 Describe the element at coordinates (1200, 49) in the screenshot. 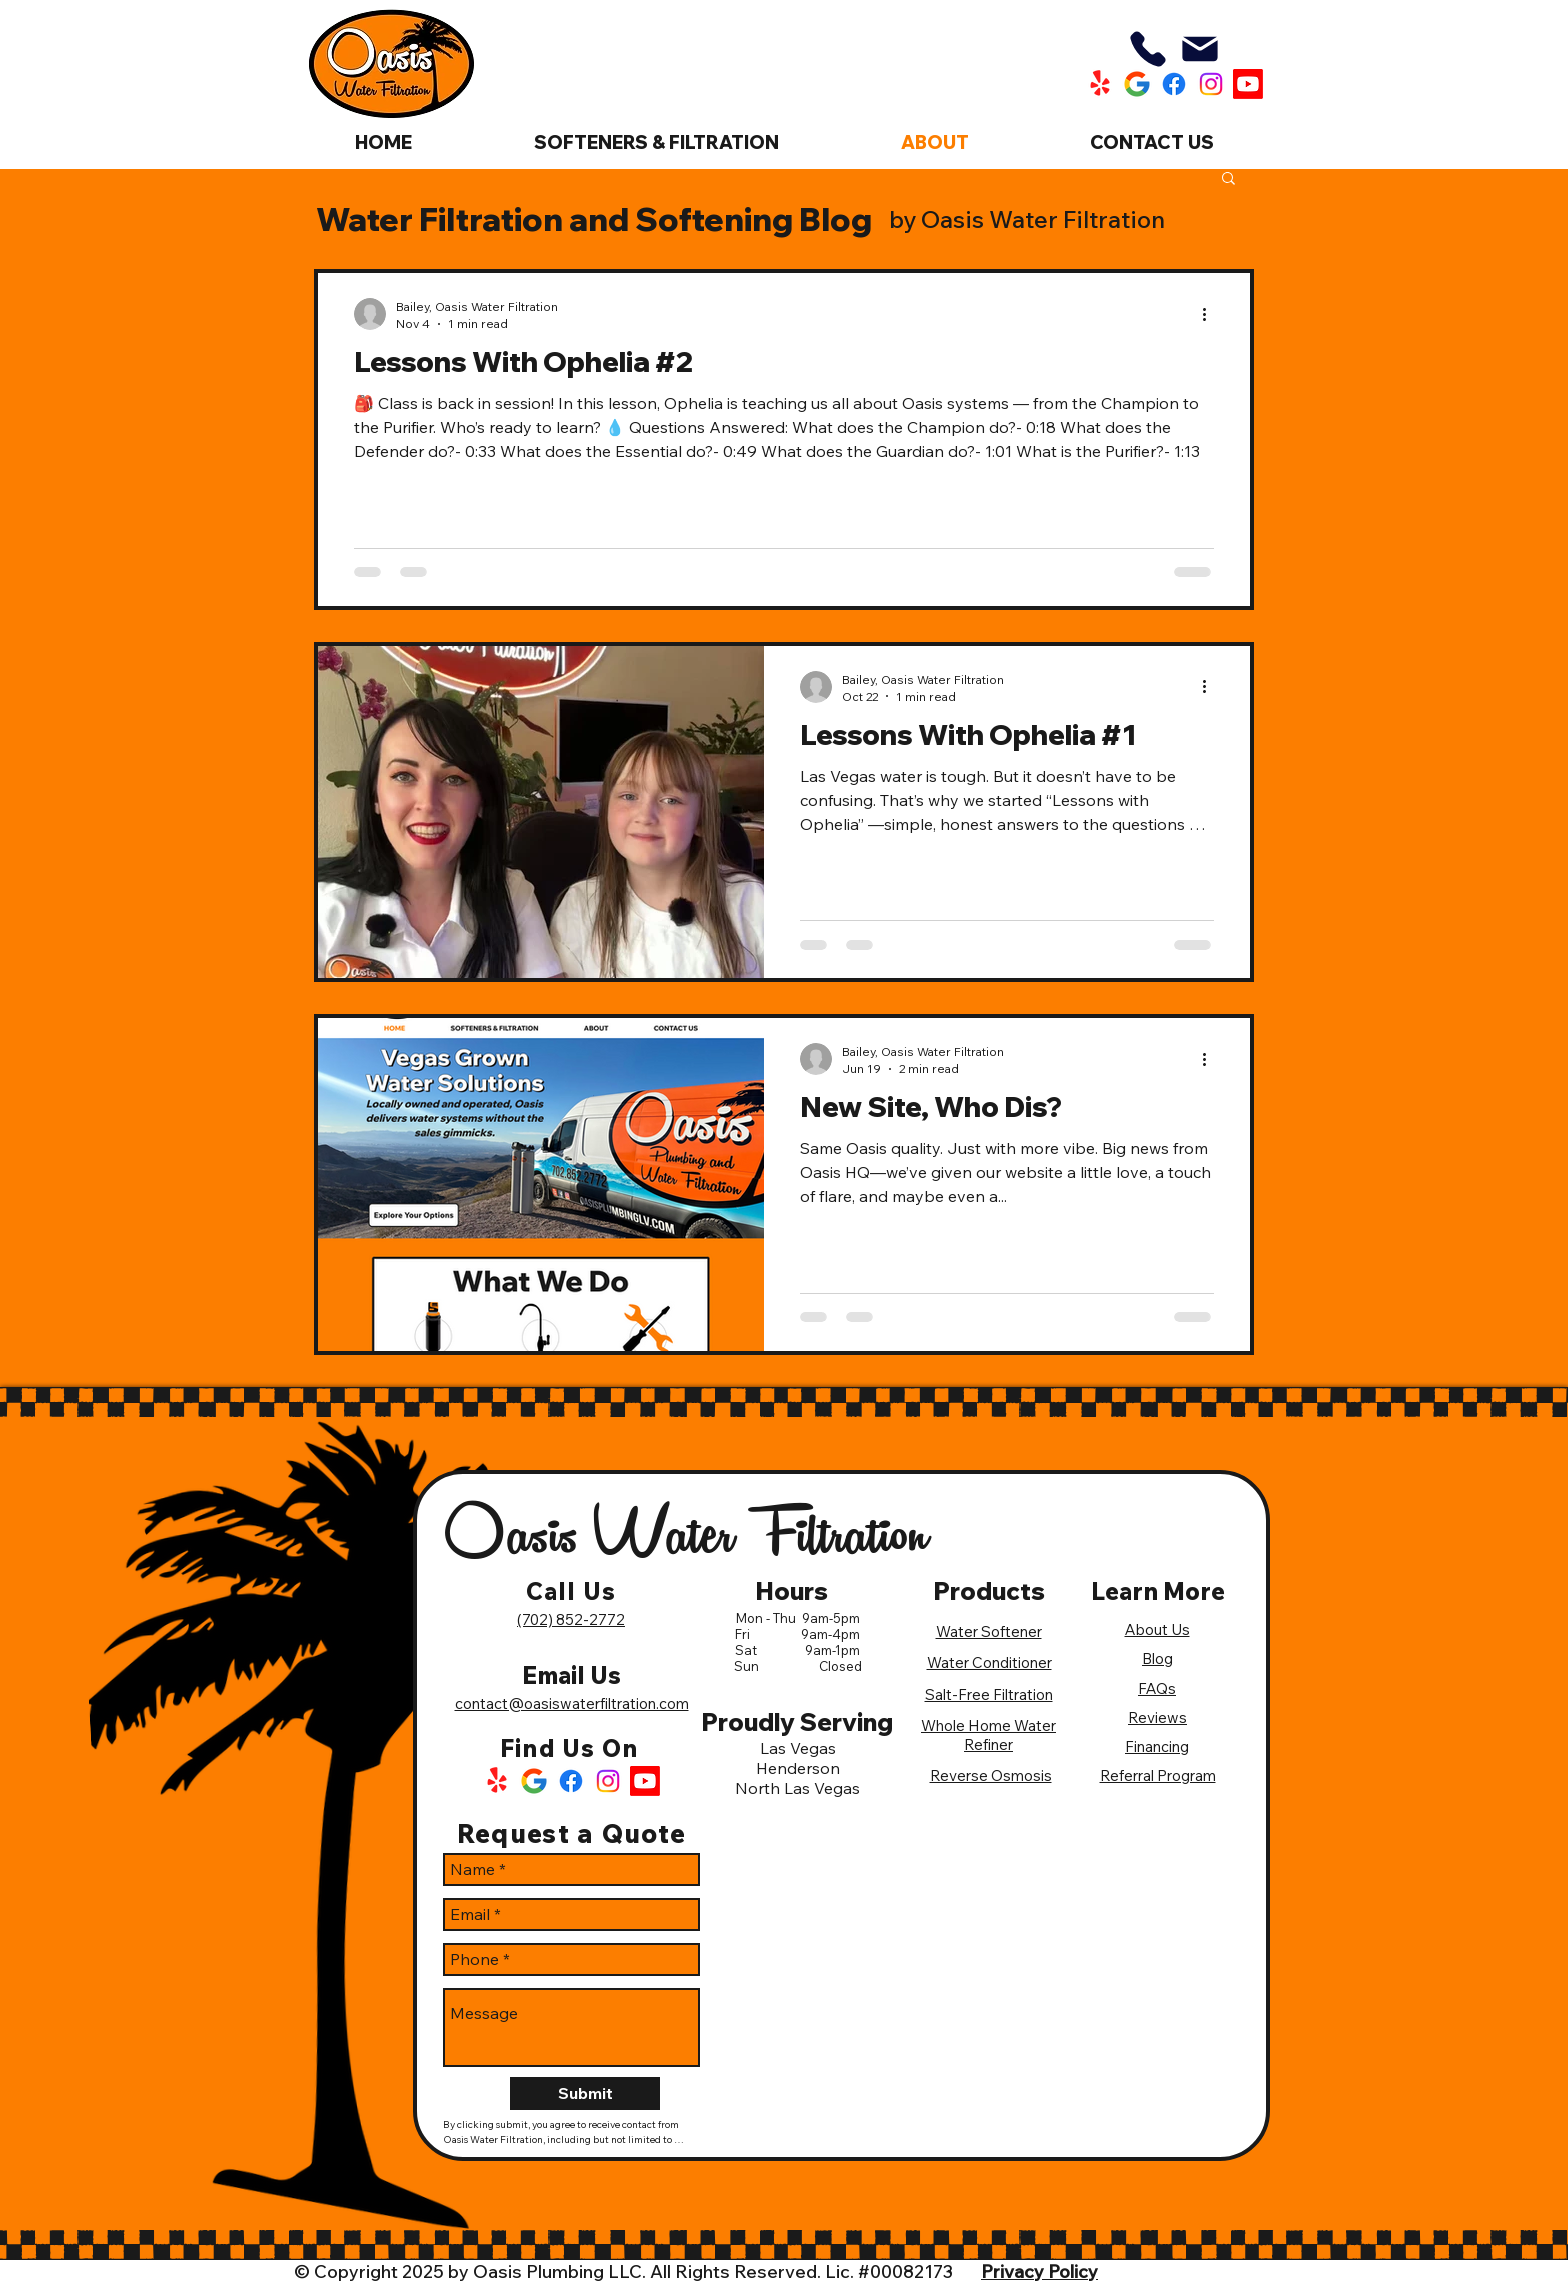

I see `[Mail]` at that location.